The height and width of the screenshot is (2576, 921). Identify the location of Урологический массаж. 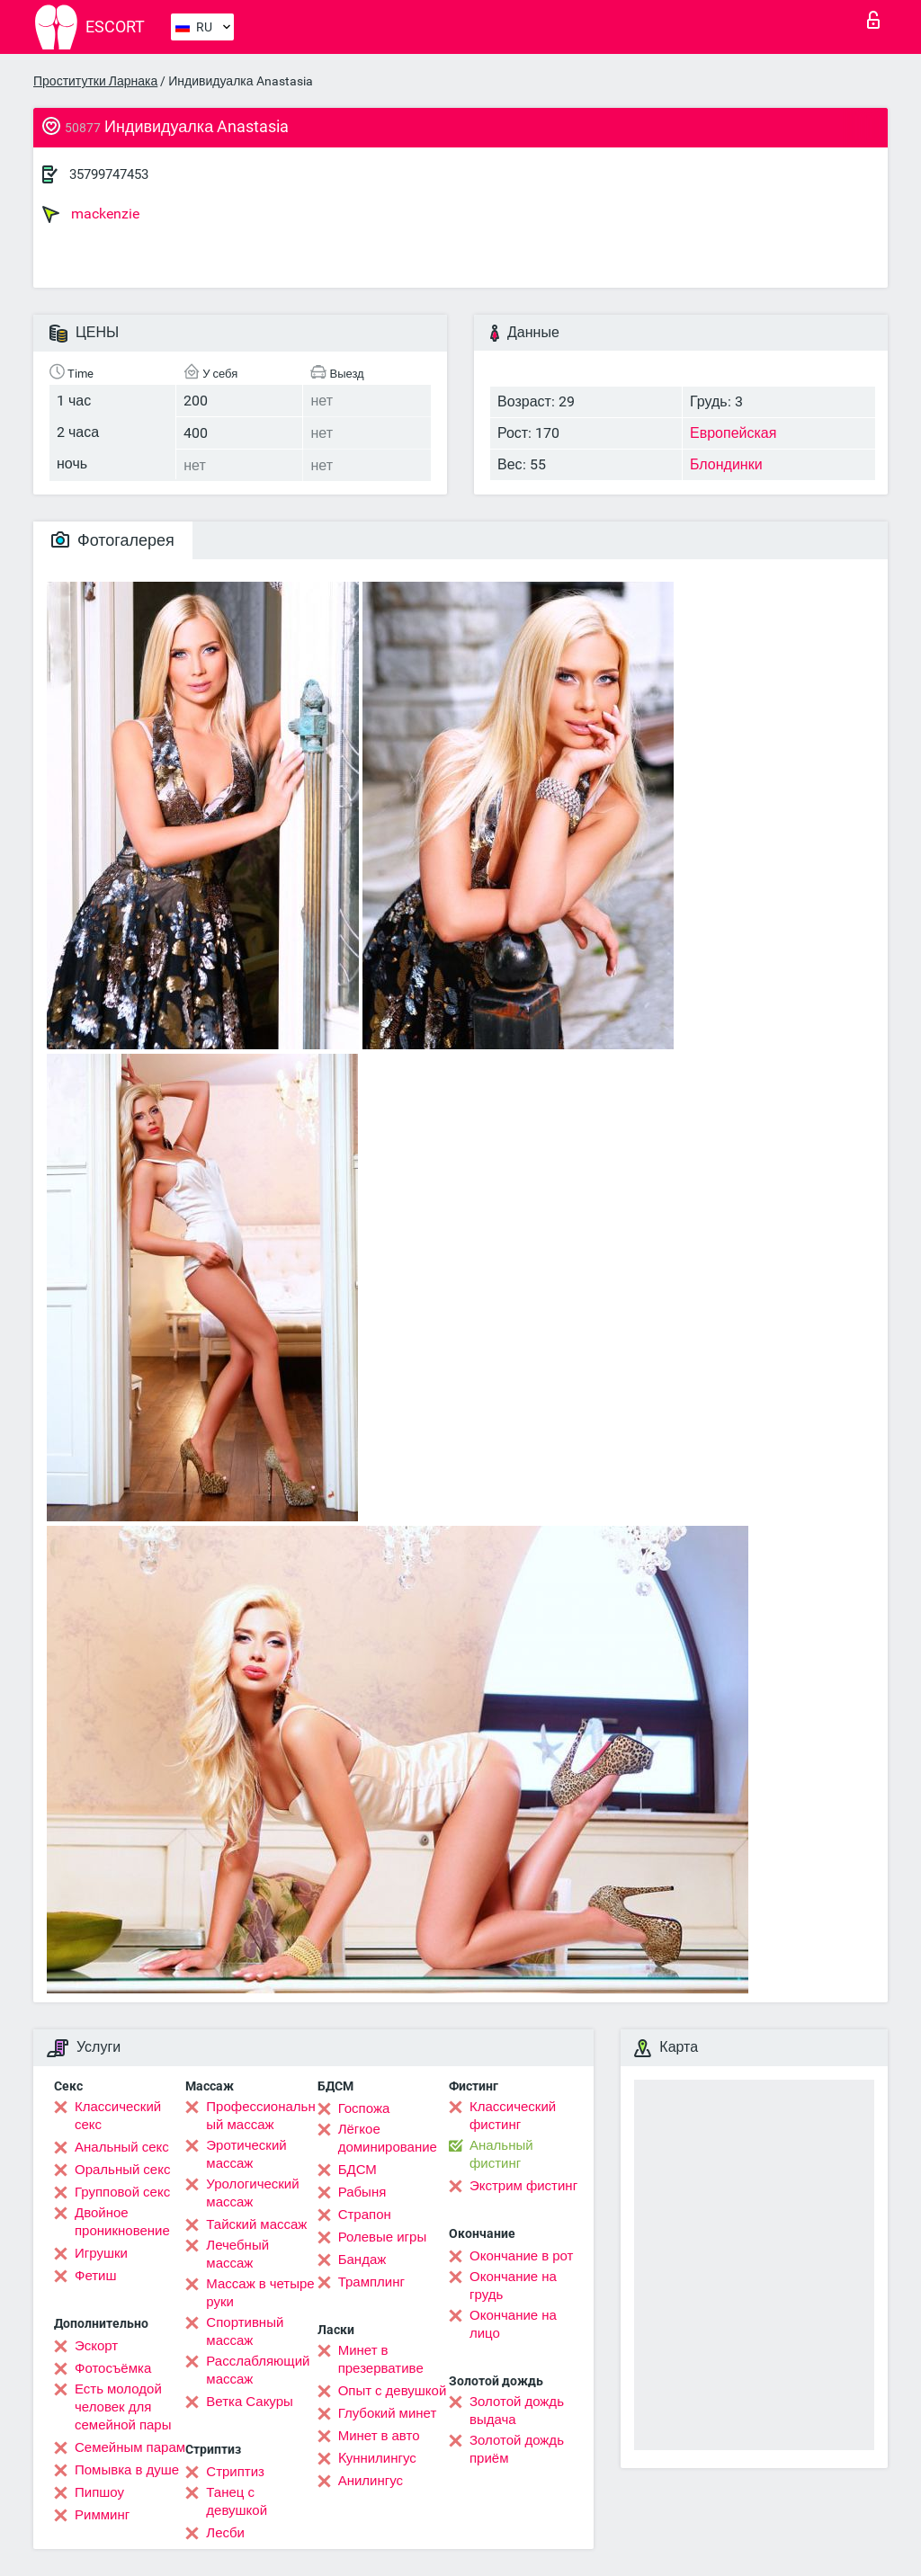
(252, 2193).